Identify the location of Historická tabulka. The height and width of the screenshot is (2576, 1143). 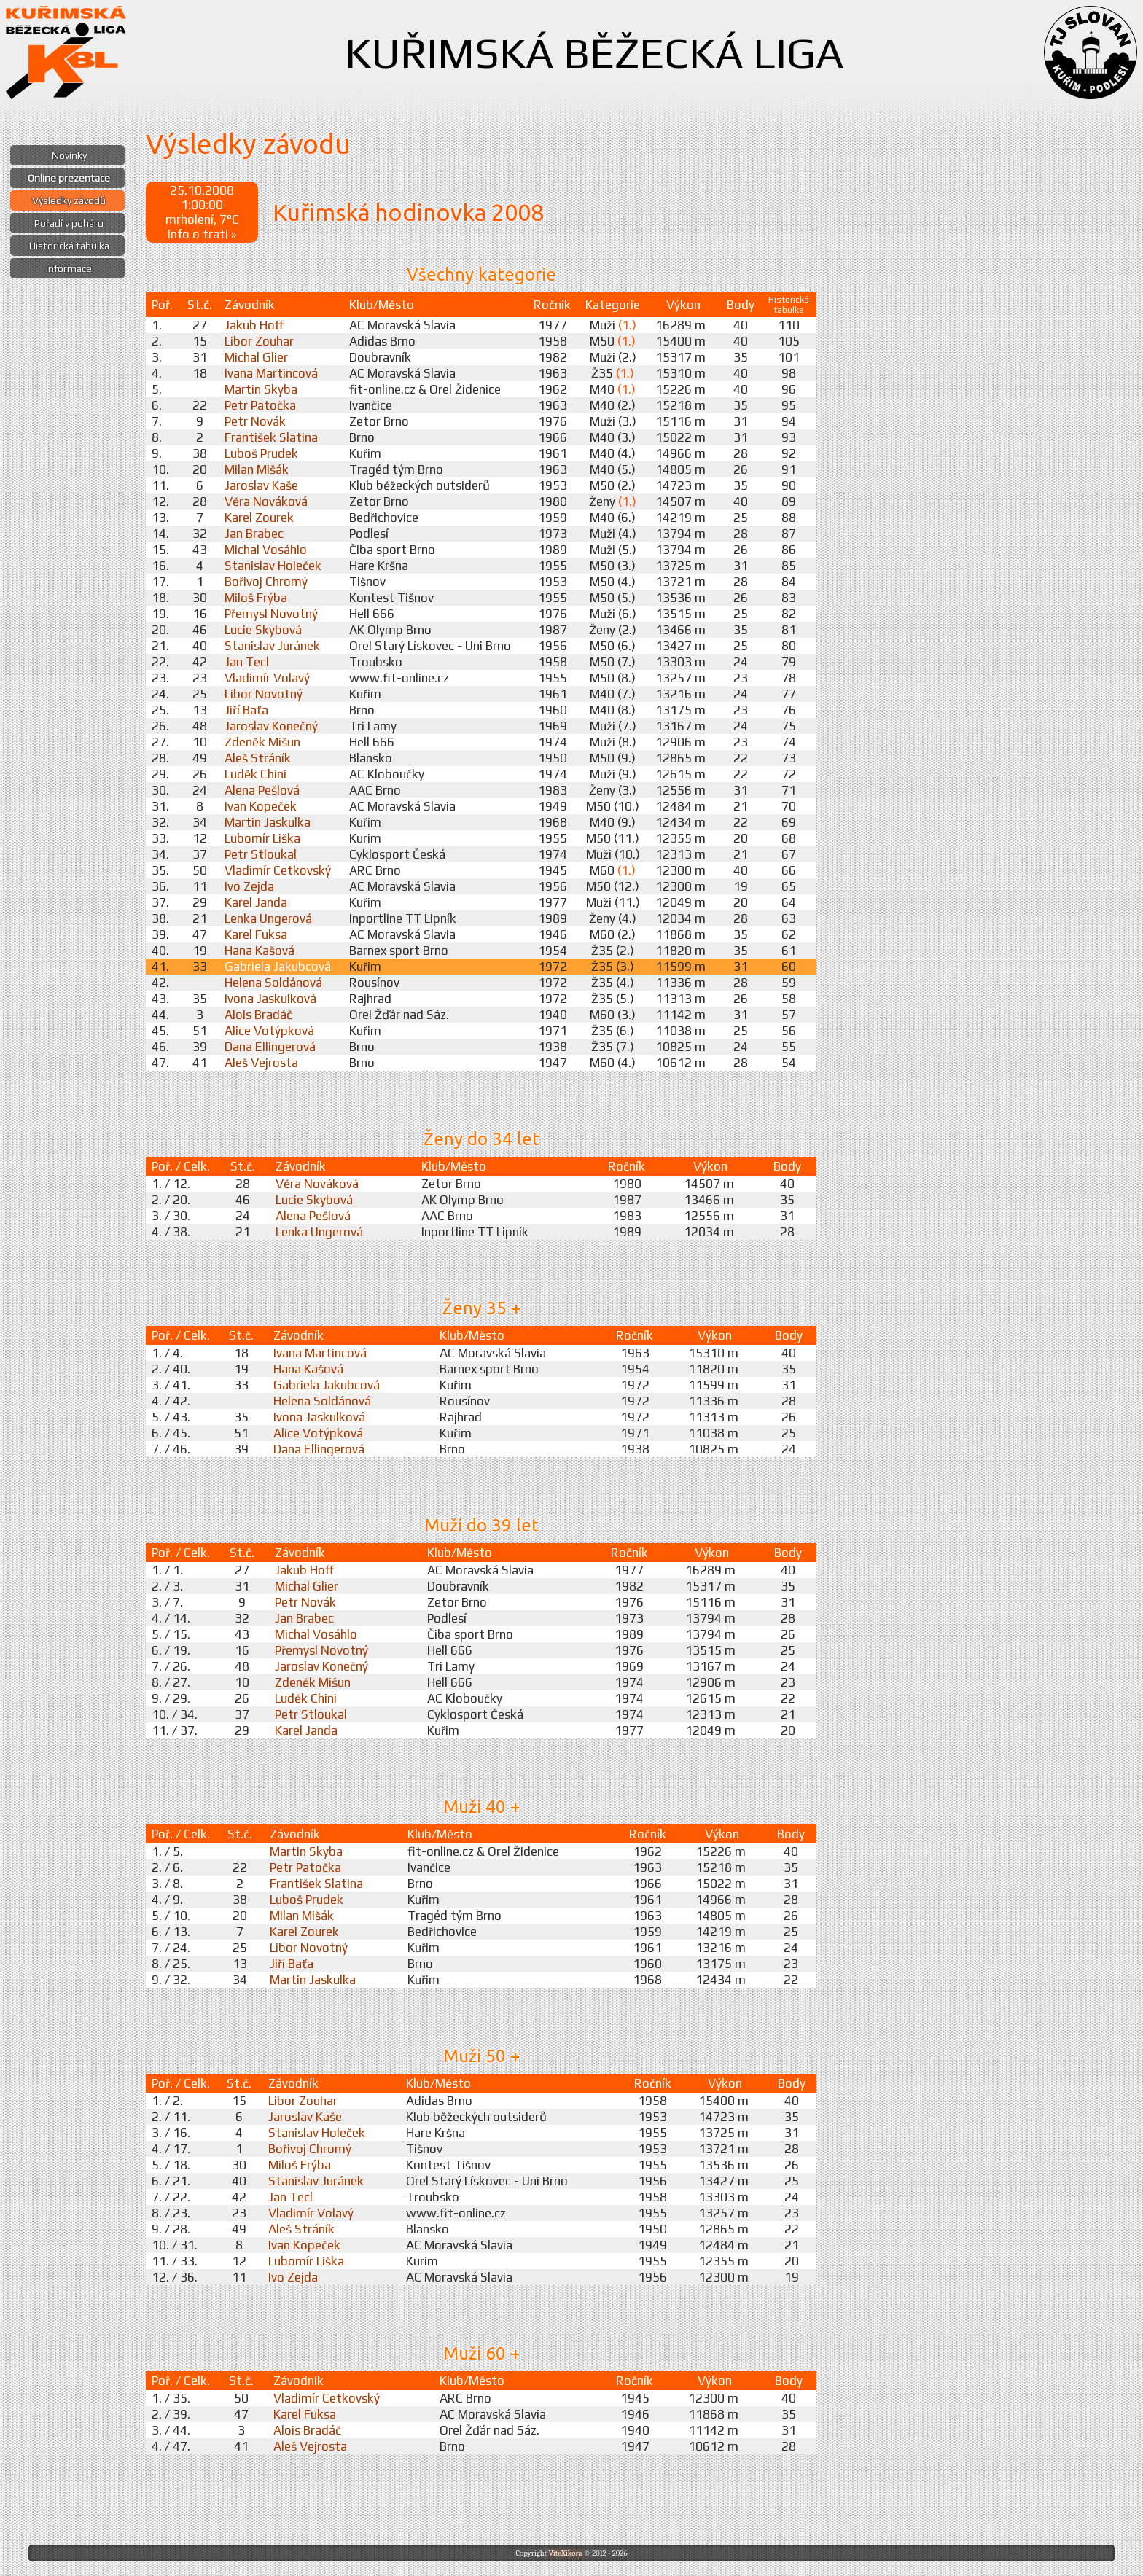
(69, 245).